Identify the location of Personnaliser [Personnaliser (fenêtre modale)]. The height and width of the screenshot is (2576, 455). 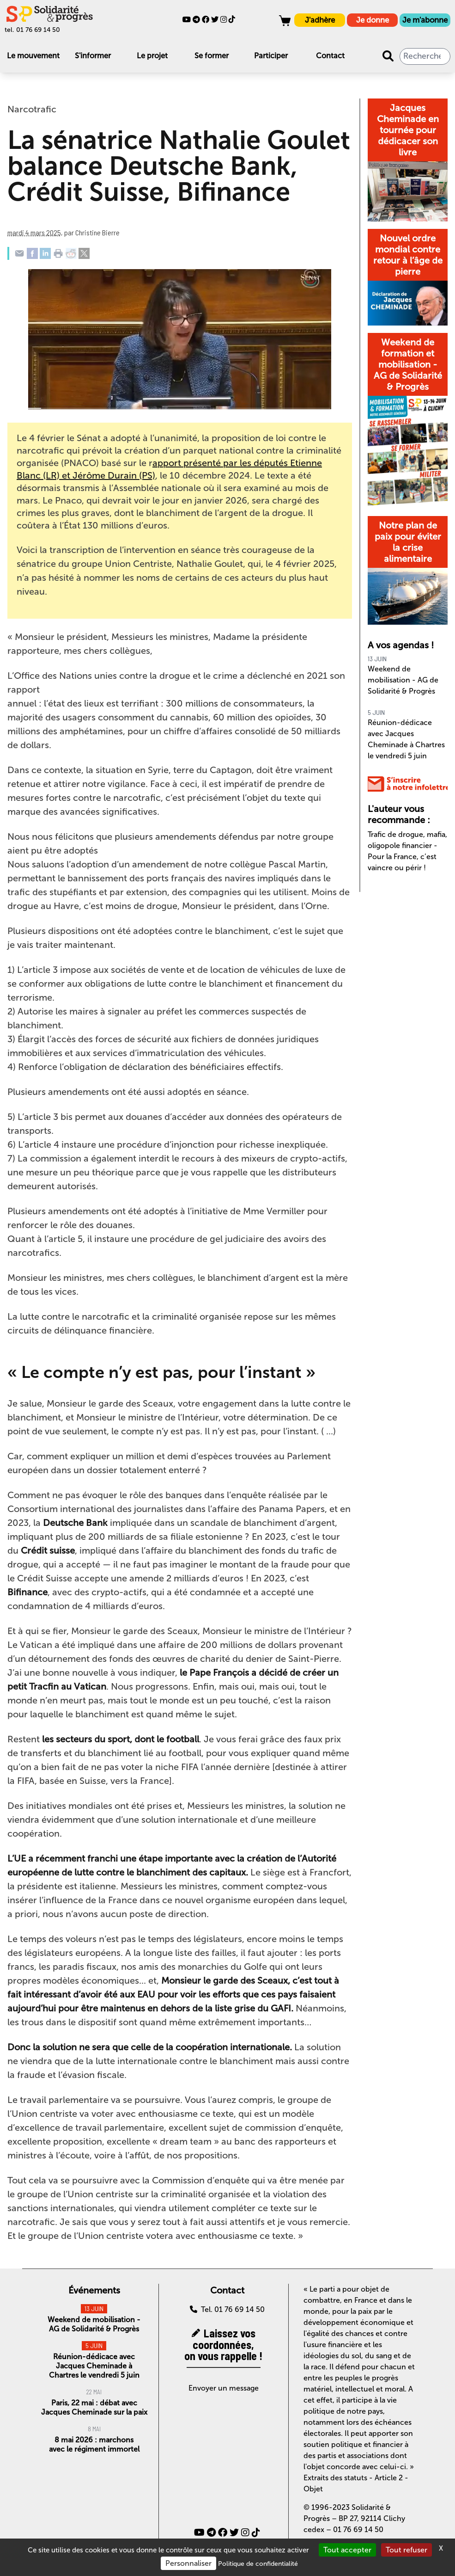
(188, 2563).